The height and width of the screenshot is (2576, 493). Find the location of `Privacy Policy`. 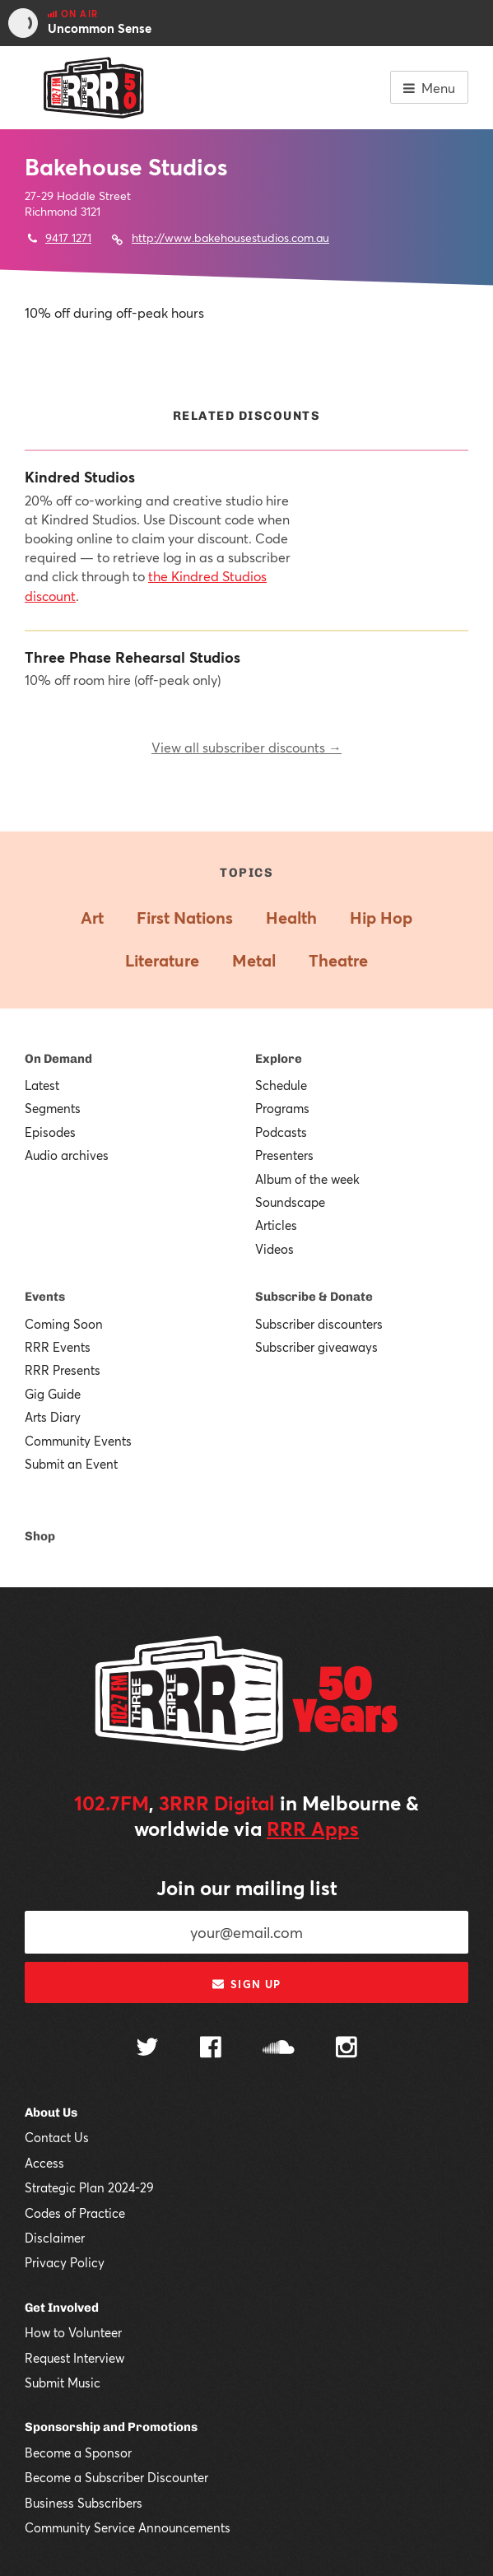

Privacy Policy is located at coordinates (65, 2262).